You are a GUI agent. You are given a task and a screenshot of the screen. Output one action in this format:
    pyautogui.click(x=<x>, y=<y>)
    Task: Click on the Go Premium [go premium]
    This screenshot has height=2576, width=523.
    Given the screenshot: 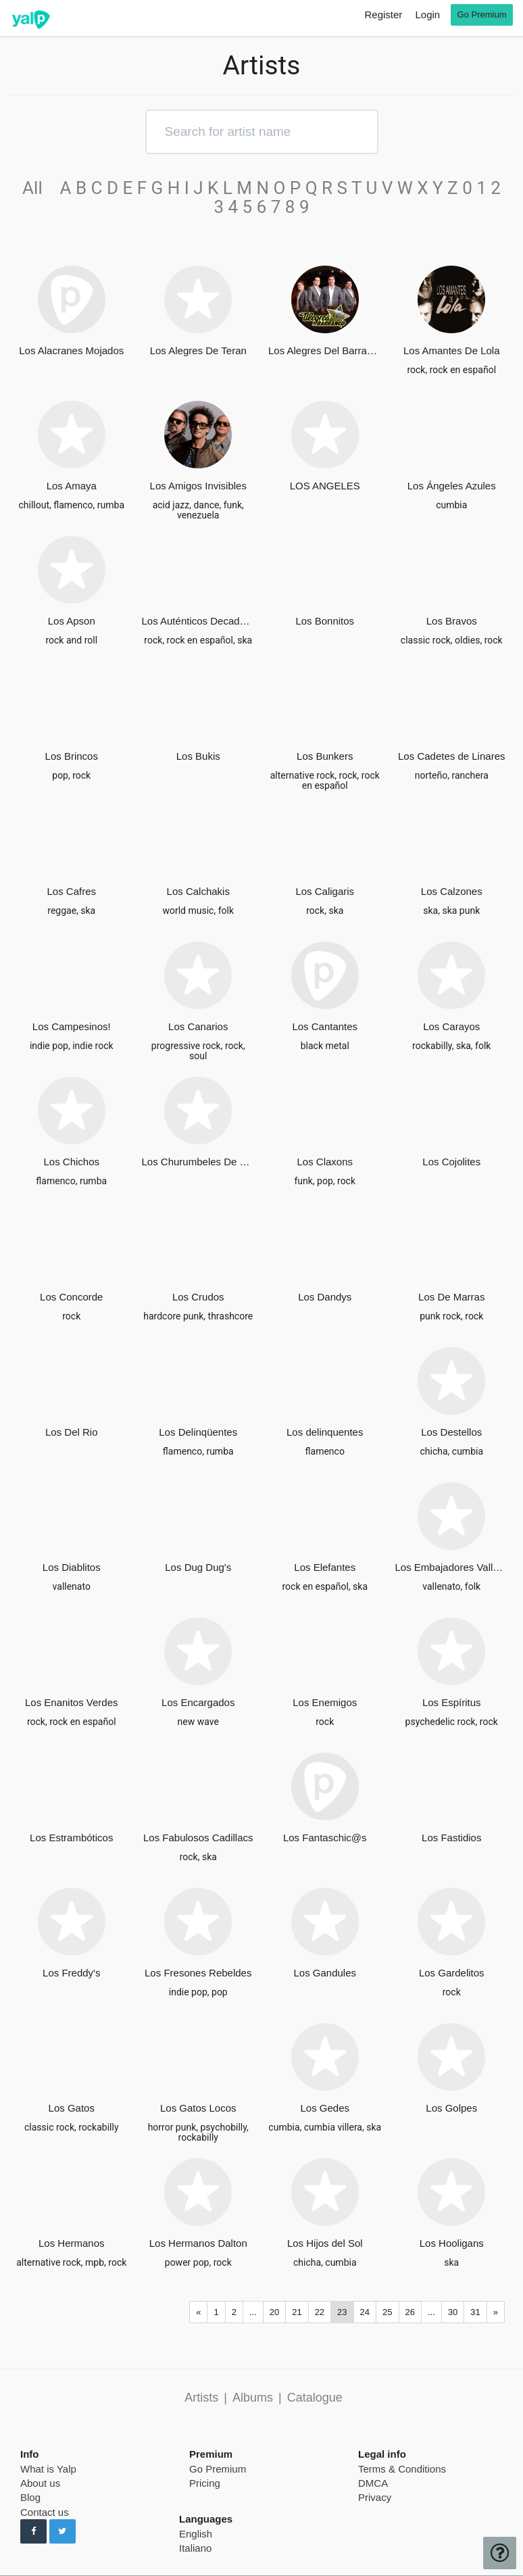 What is the action you would take?
    pyautogui.click(x=482, y=14)
    